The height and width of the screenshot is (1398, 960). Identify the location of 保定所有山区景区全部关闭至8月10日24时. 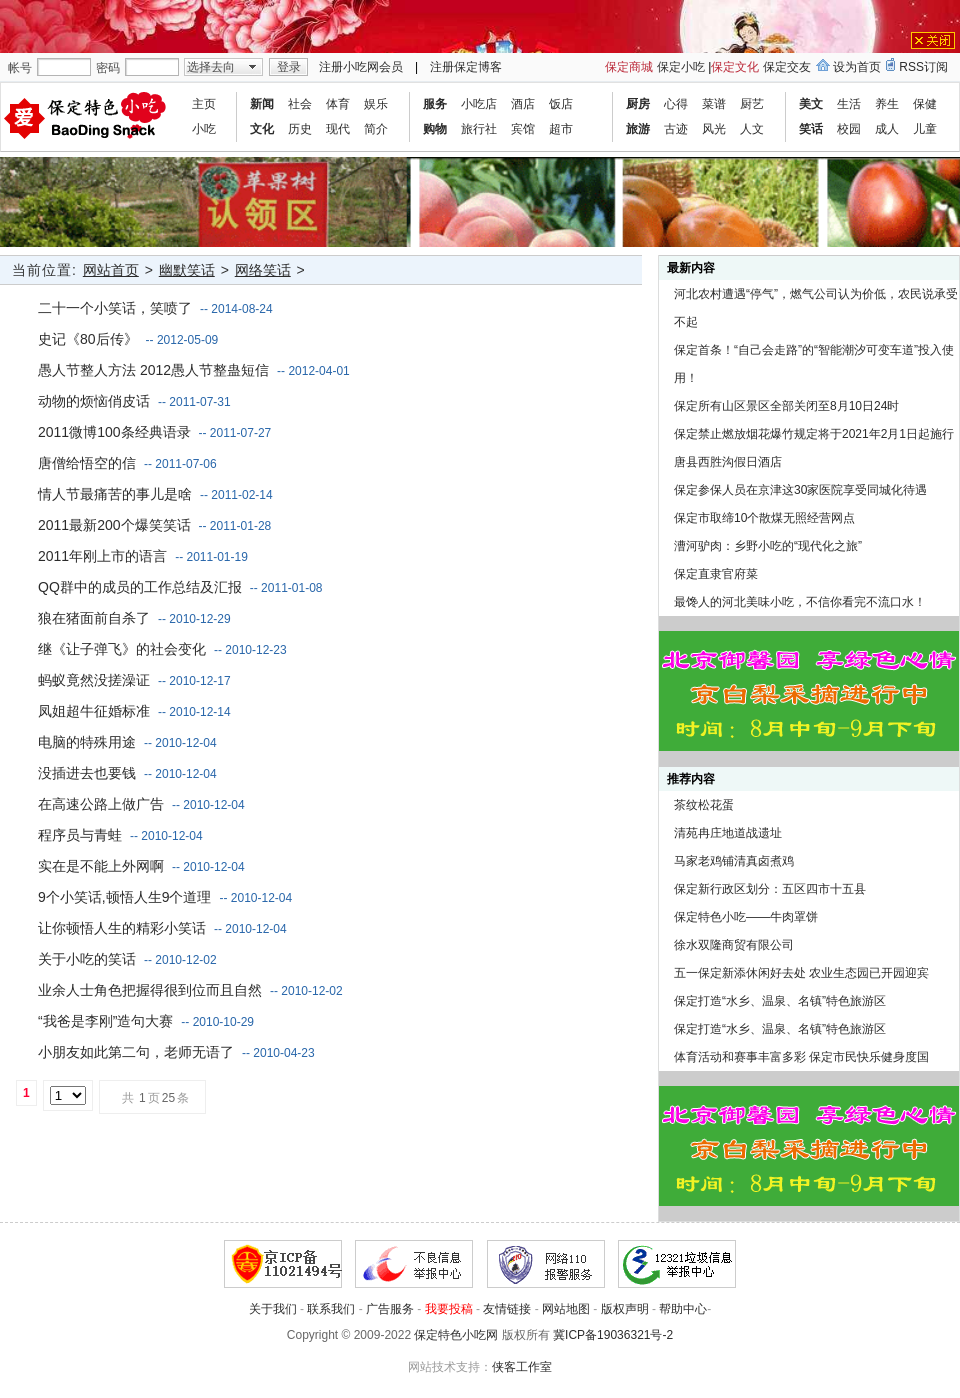
(786, 406).